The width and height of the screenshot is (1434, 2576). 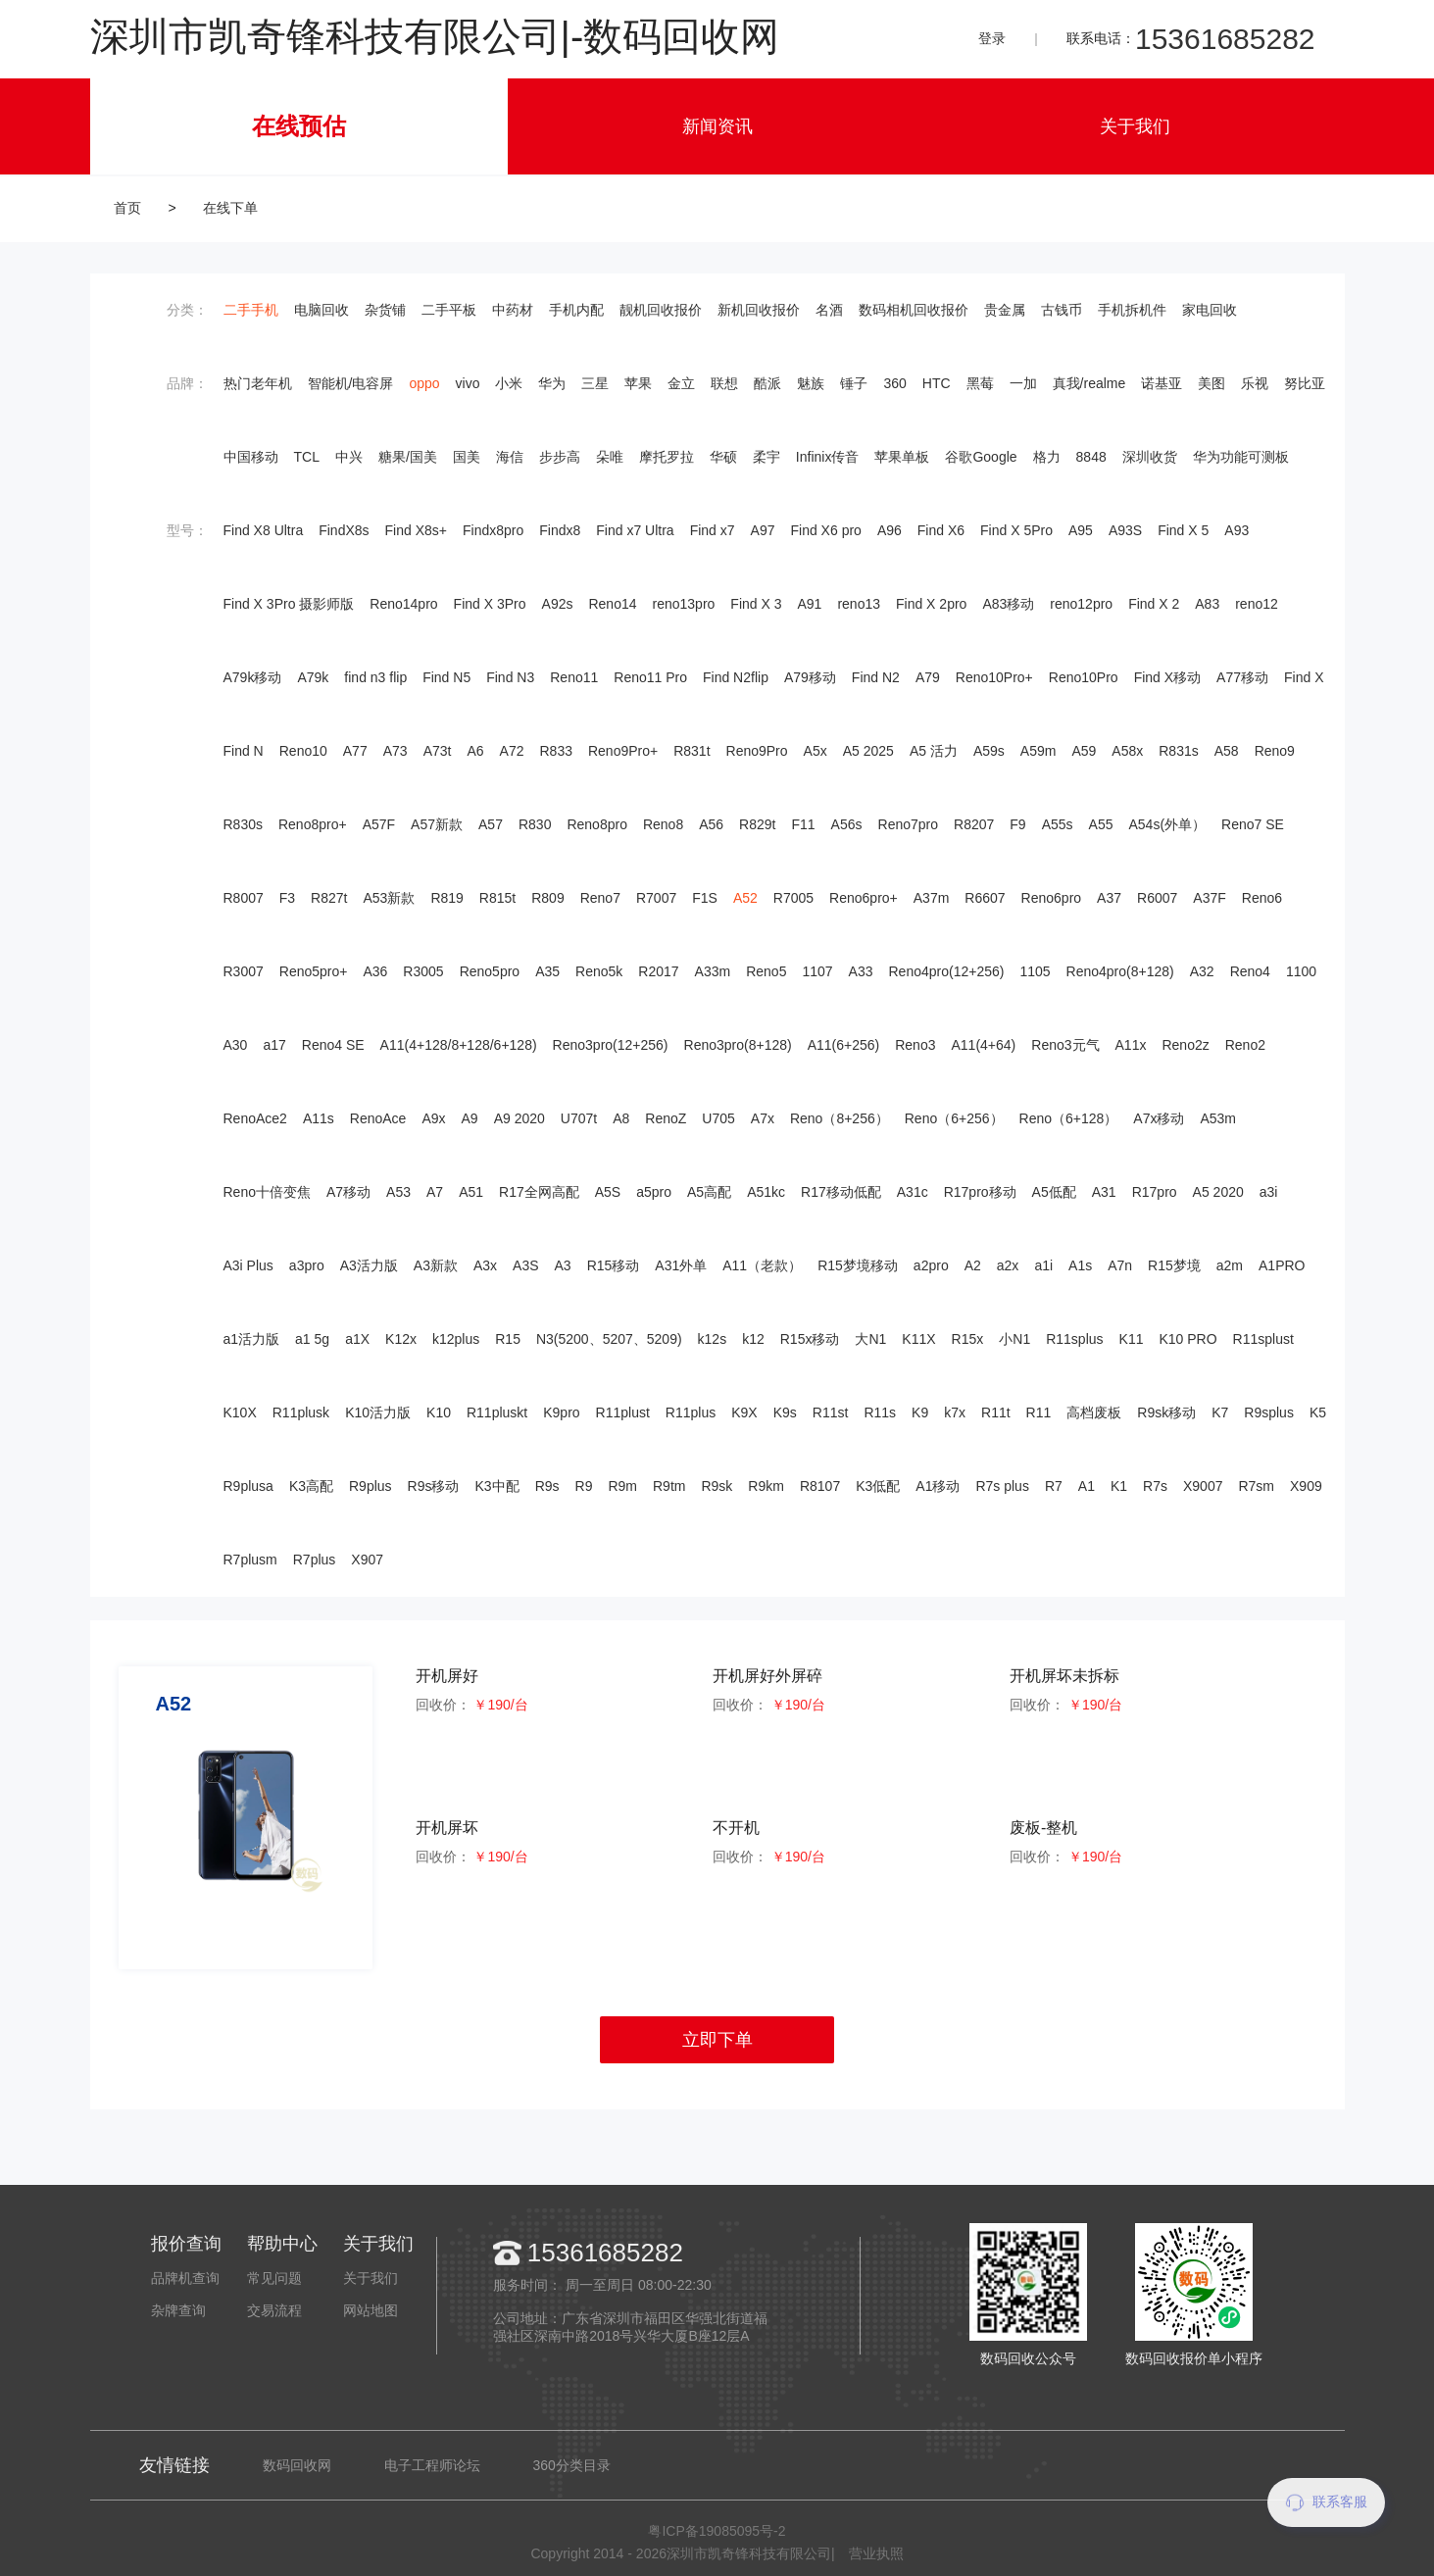 I want to click on 360, so click(x=894, y=383).